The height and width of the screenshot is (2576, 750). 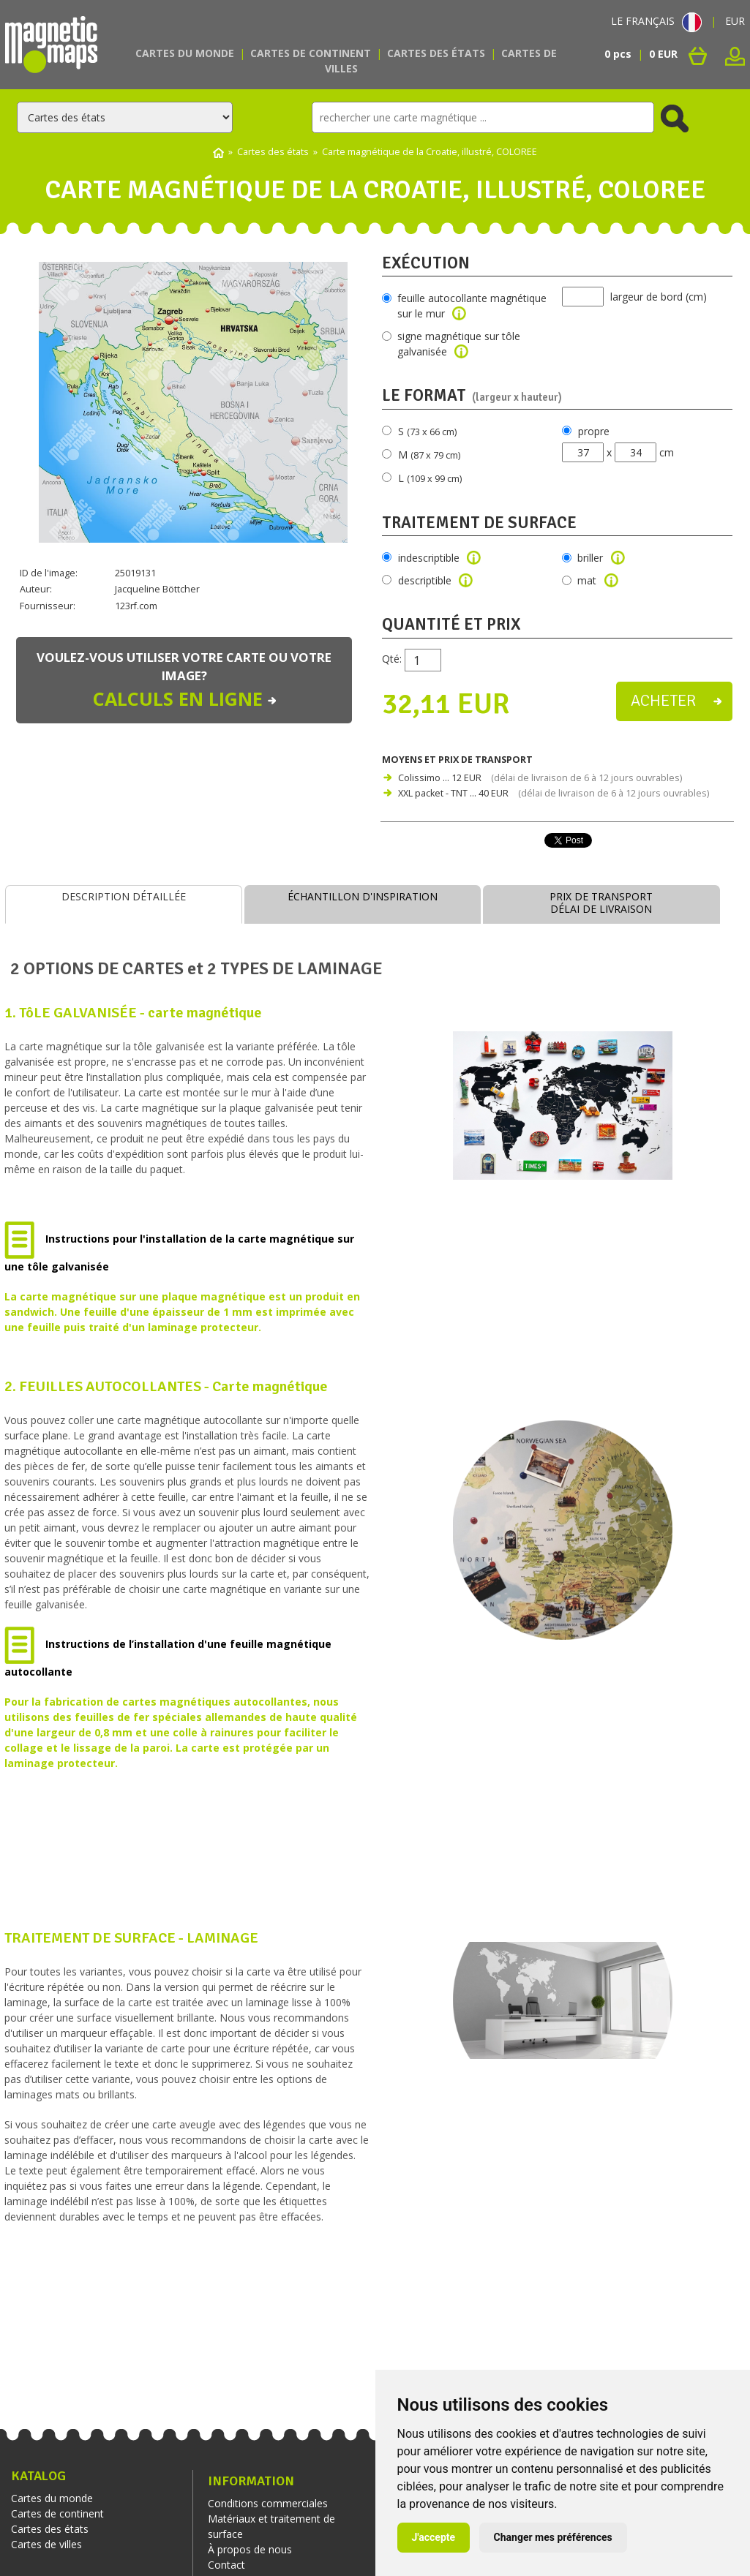 What do you see at coordinates (436, 53) in the screenshot?
I see `Cartes des états` at bounding box center [436, 53].